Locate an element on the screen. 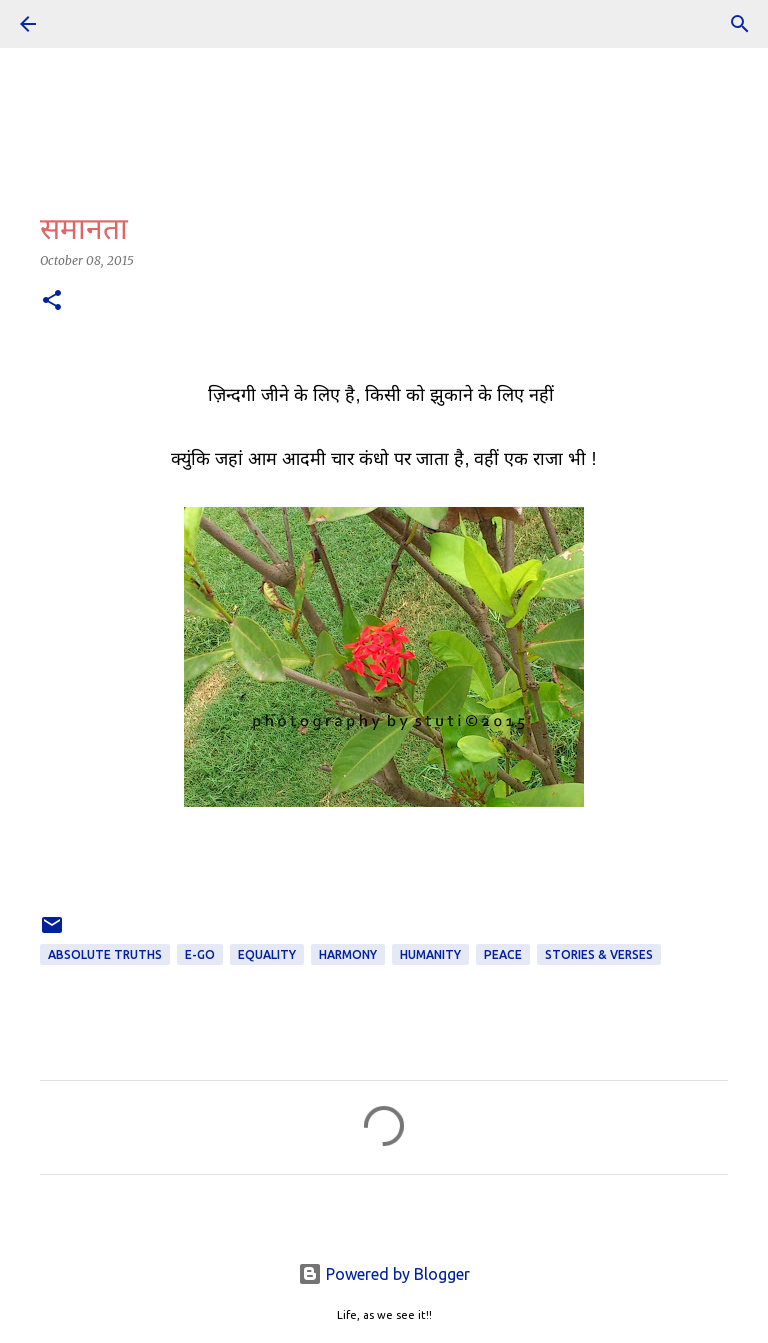 This screenshot has height=1343, width=768. Powered by Blogger is located at coordinates (384, 1274).